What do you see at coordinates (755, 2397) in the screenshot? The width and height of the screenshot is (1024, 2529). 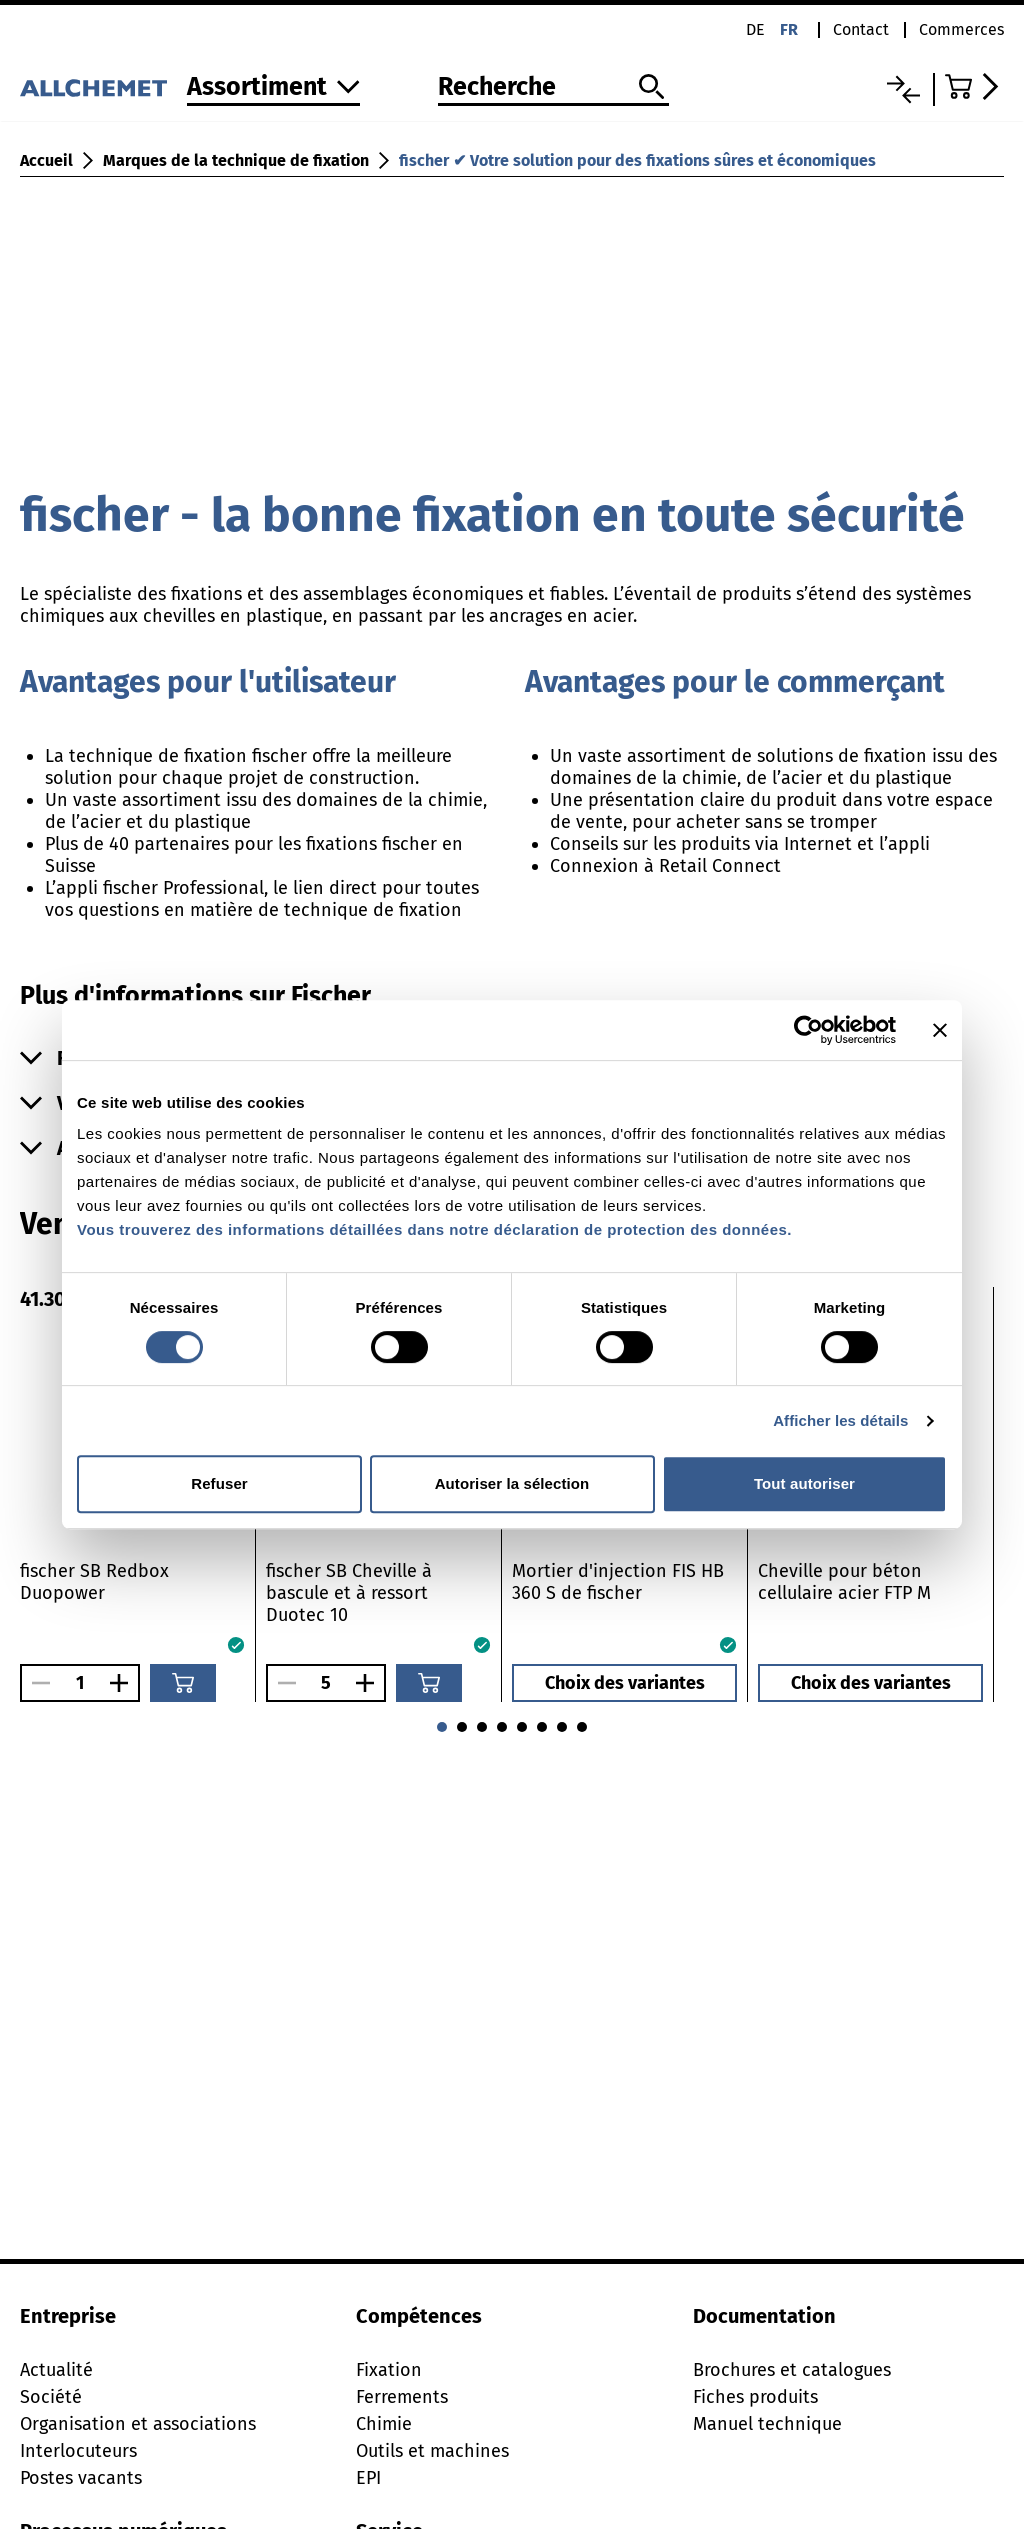 I see `Fiches produits` at bounding box center [755, 2397].